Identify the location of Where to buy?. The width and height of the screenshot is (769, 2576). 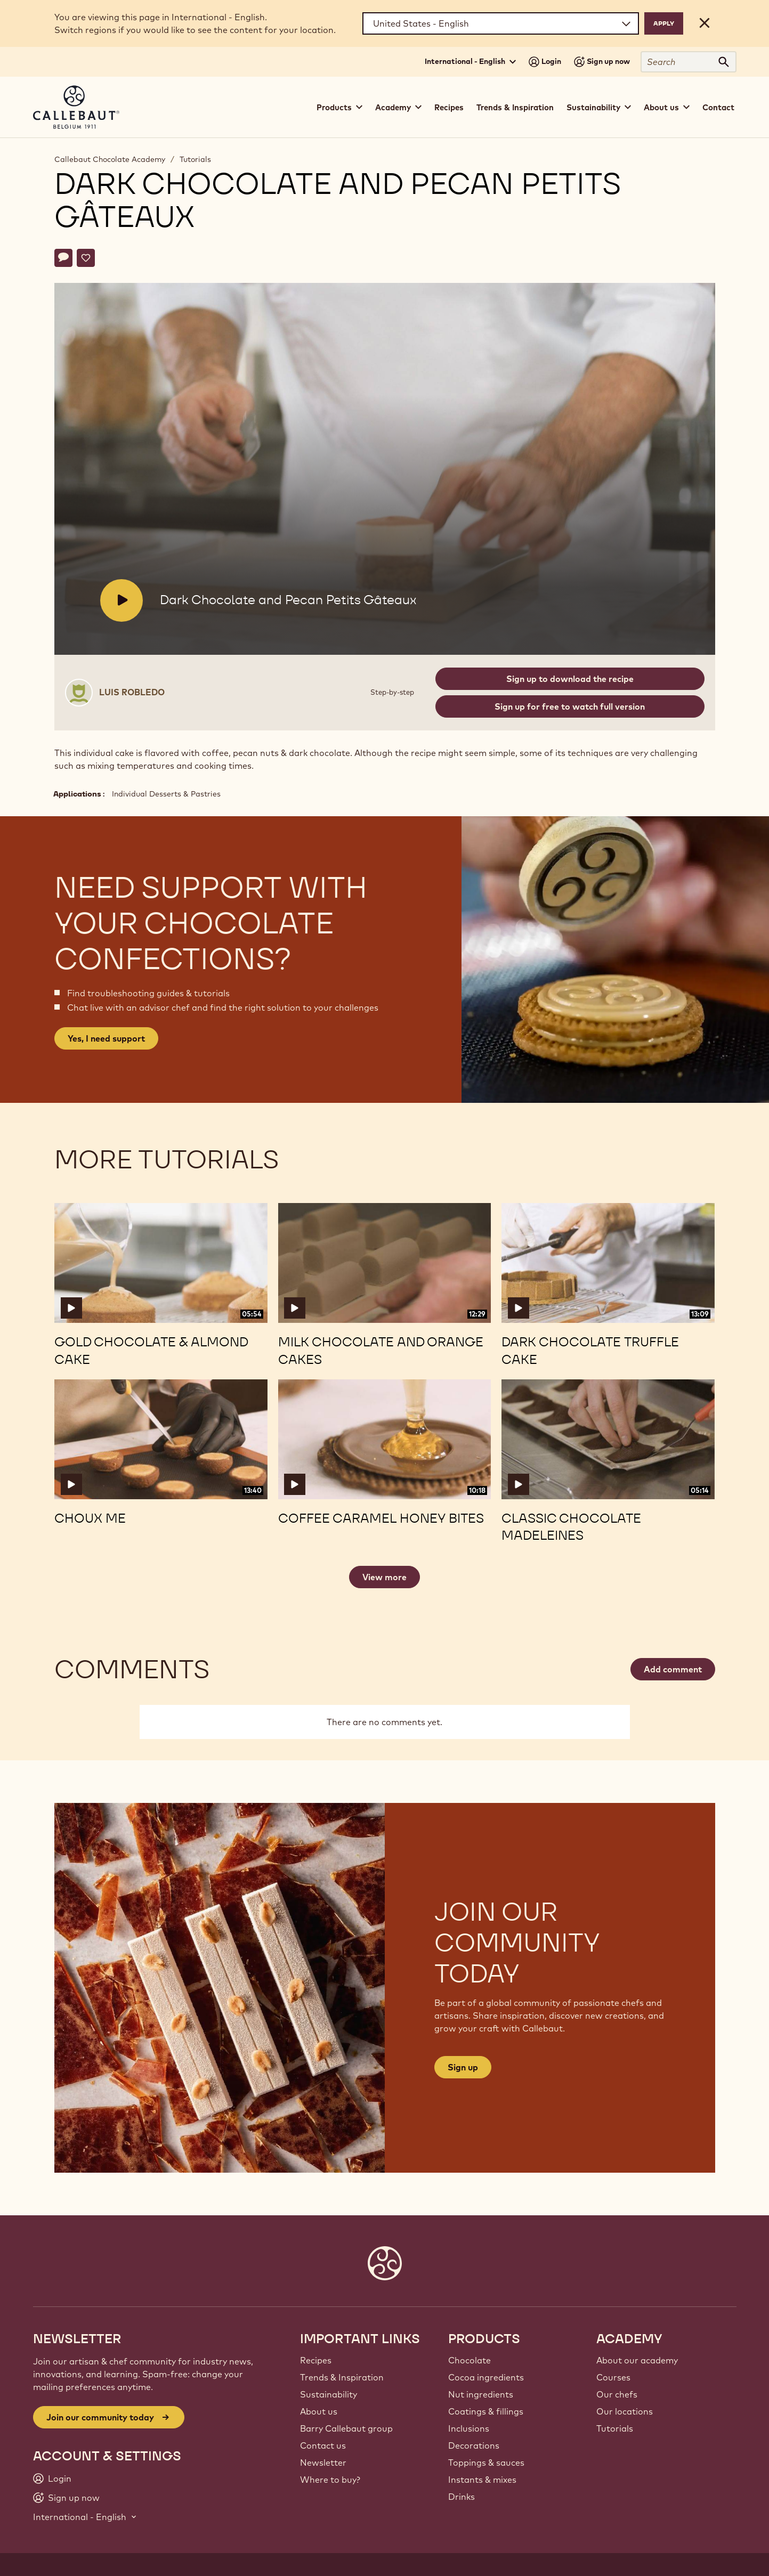
(330, 2479).